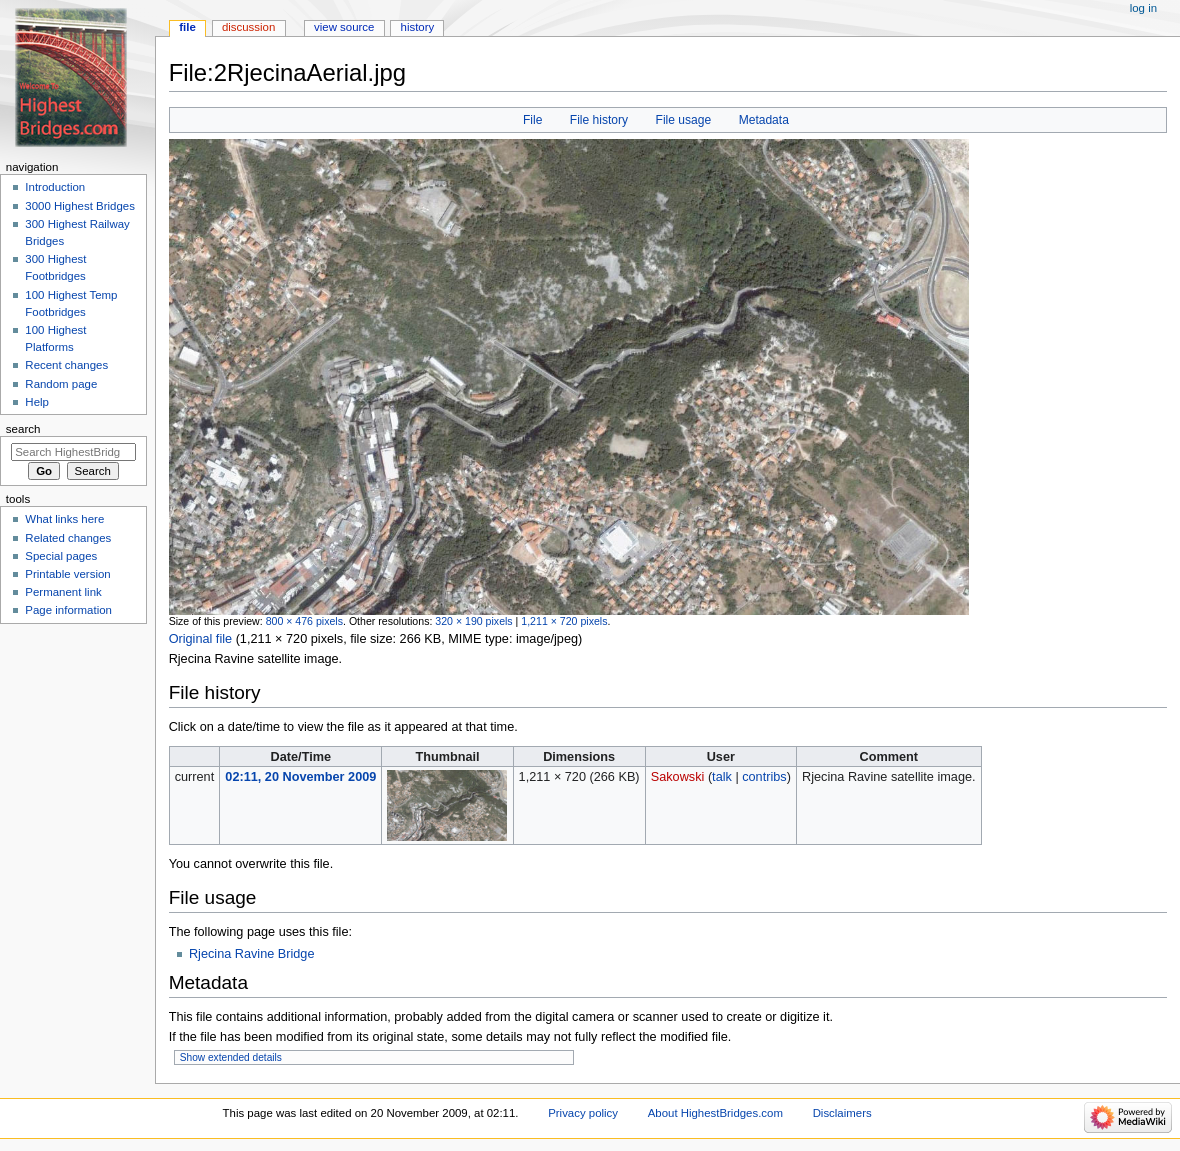 This screenshot has width=1180, height=1151. Describe the element at coordinates (61, 556) in the screenshot. I see `Special pages` at that location.